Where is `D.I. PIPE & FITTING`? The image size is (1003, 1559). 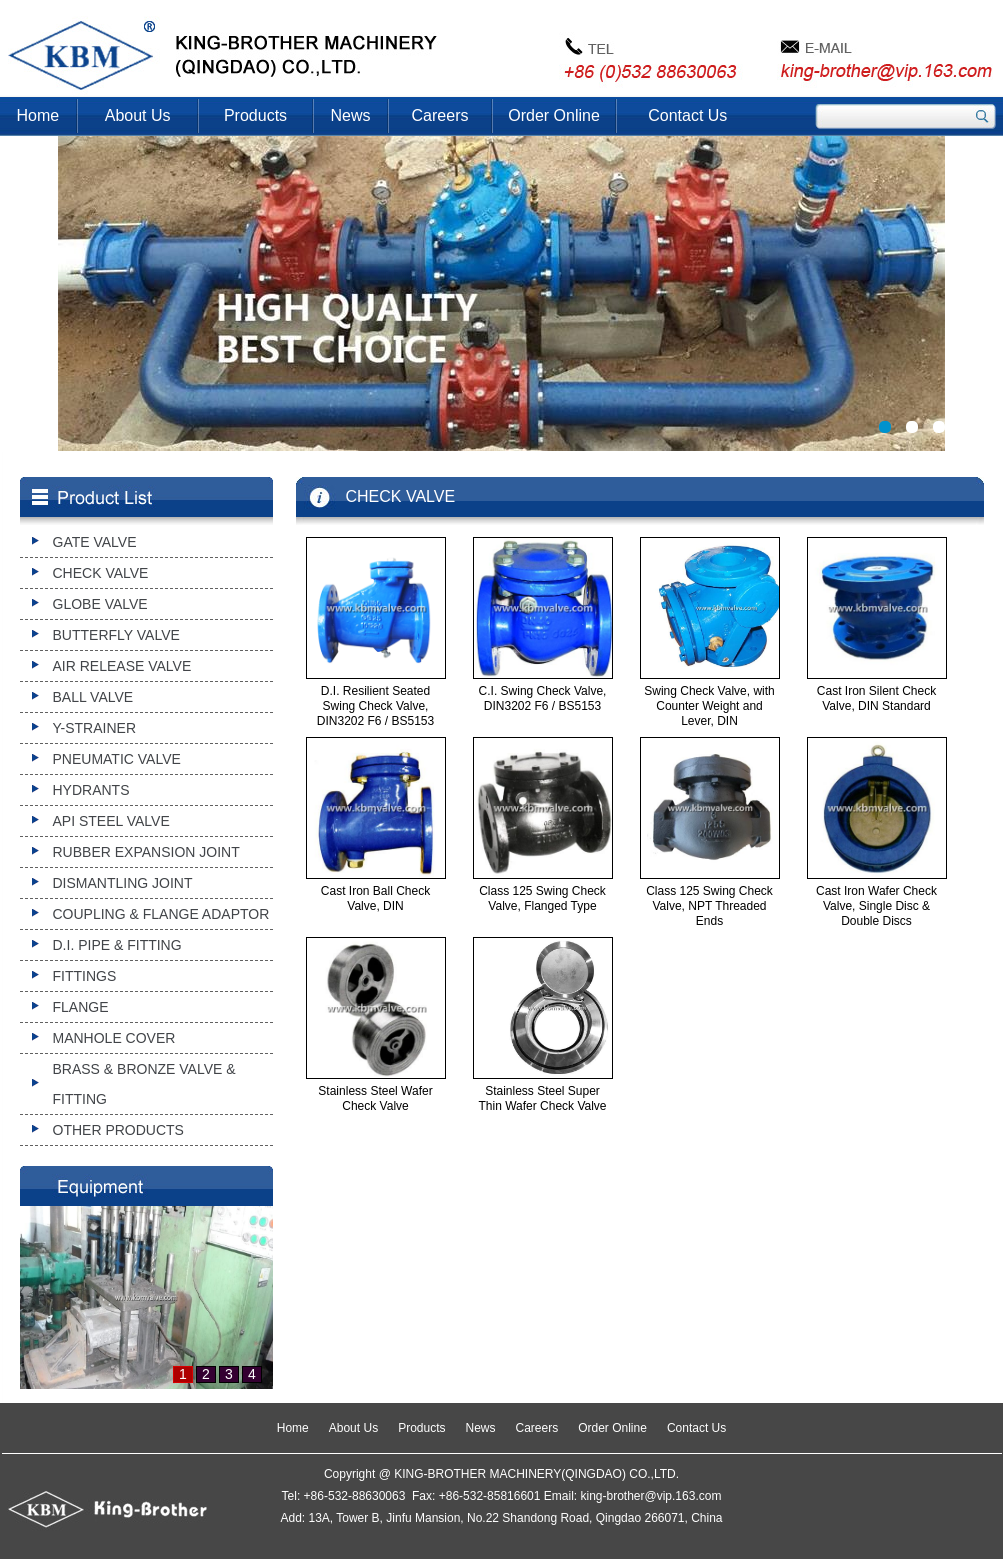
D.I. PIPE & FITTING is located at coordinates (117, 945).